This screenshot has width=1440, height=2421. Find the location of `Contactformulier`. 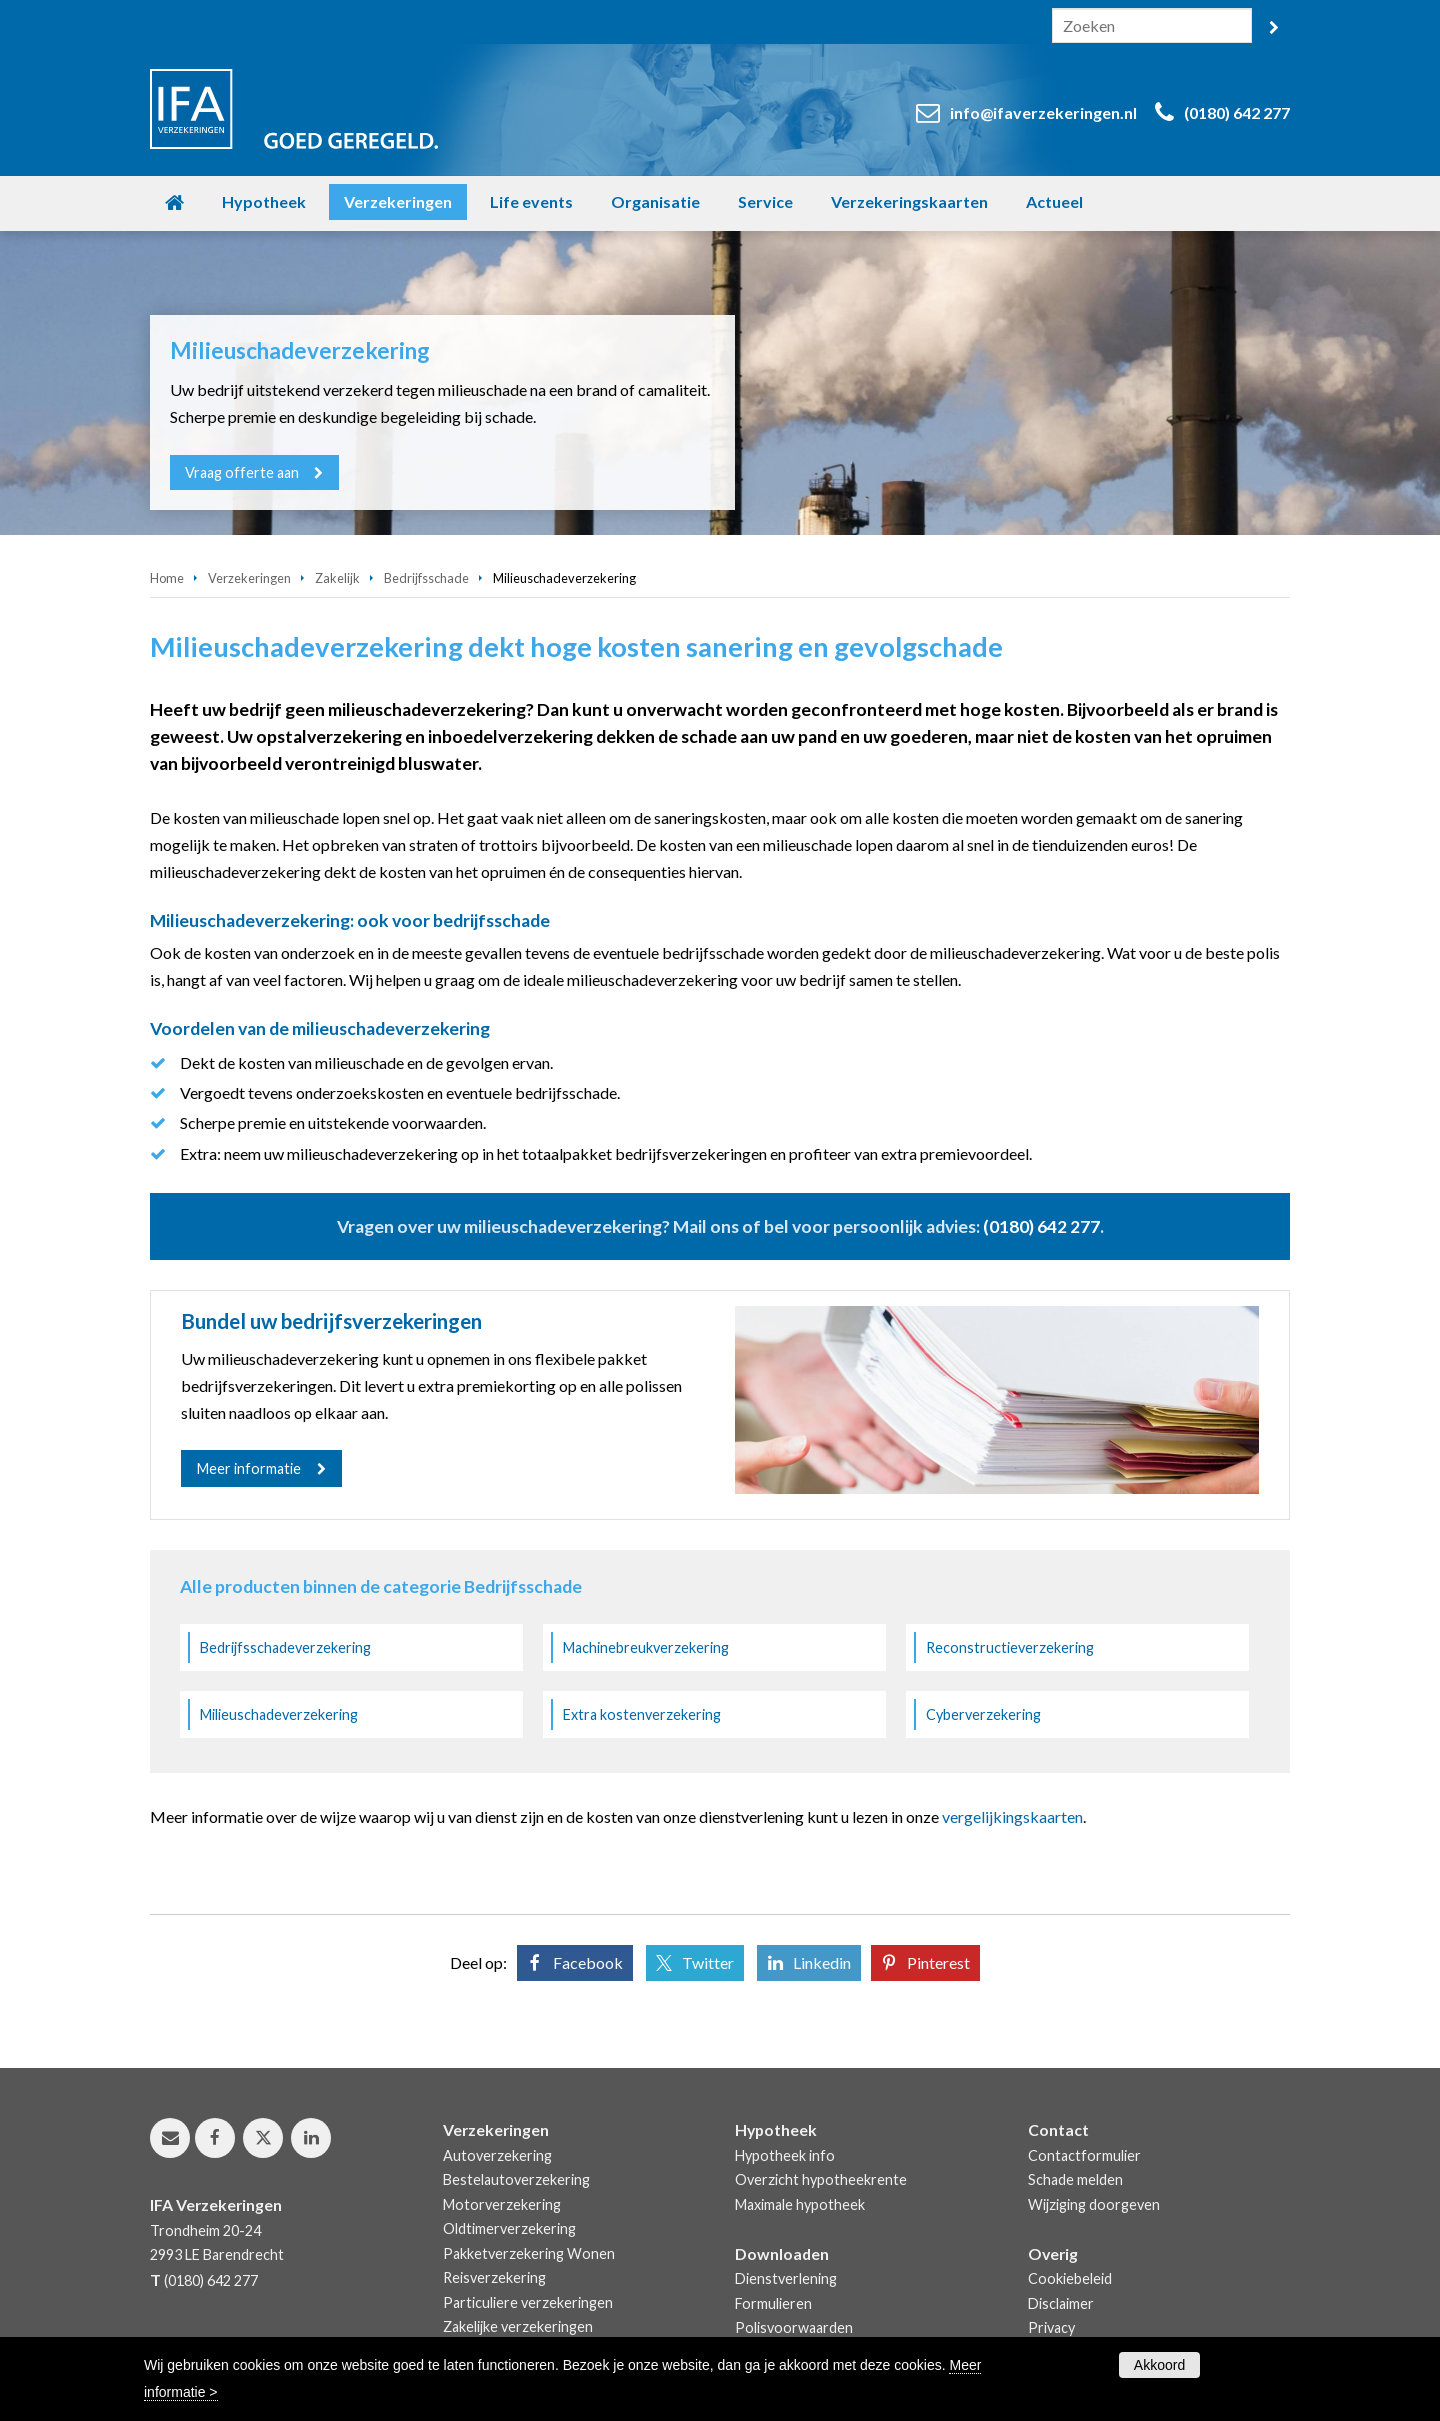

Contactformulier is located at coordinates (1084, 2155).